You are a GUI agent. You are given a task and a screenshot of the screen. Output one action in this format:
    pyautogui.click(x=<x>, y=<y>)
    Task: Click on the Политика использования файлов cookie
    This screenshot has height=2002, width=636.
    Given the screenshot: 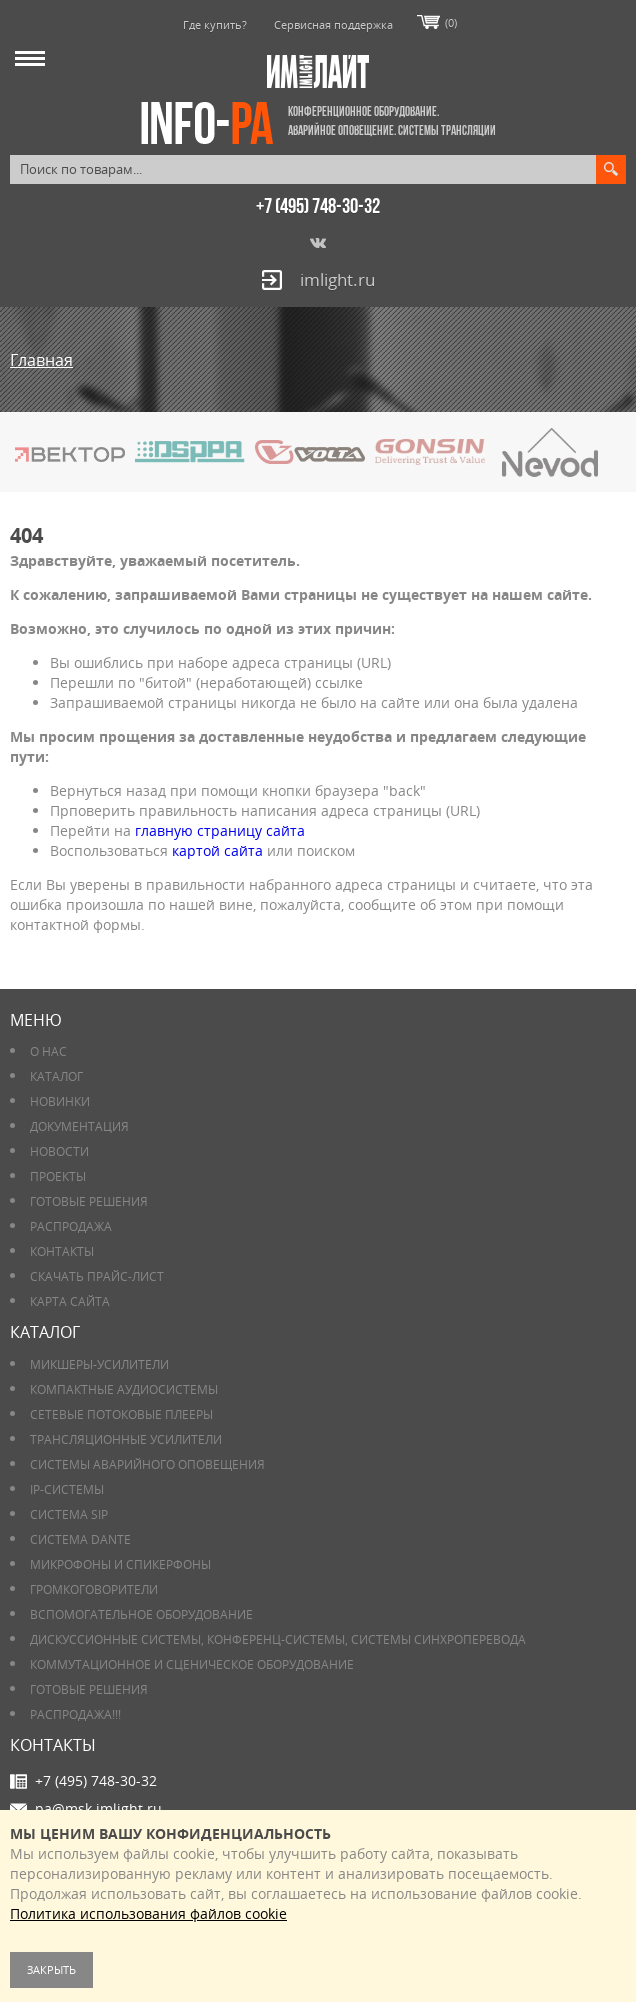 What is the action you would take?
    pyautogui.click(x=148, y=1913)
    